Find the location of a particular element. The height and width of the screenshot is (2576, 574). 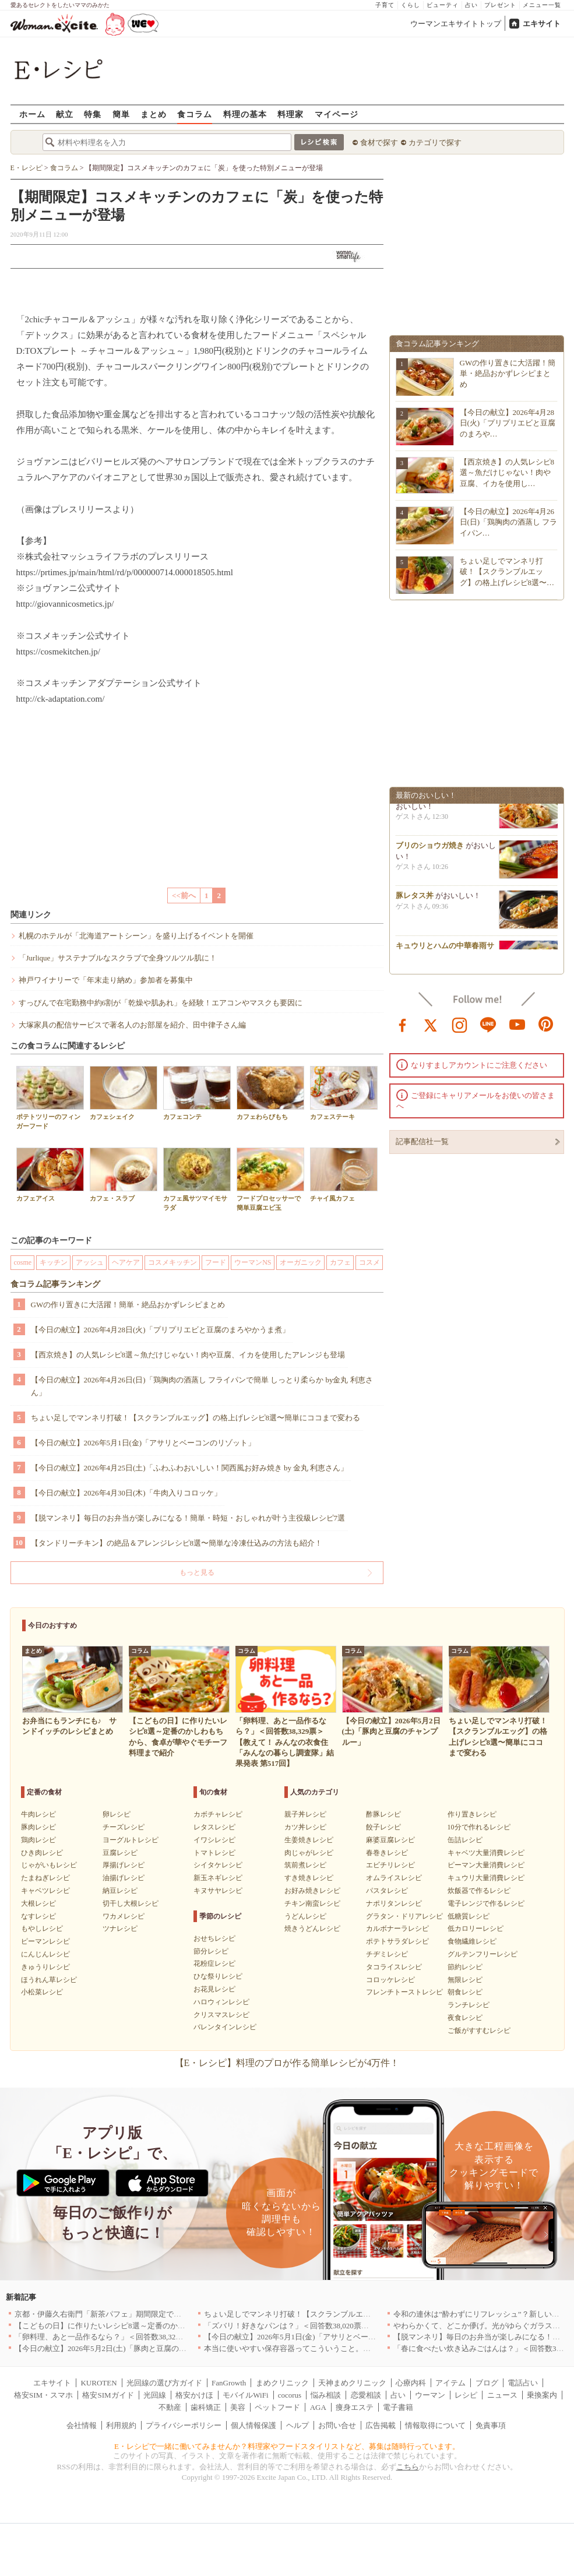

まめクリニック is located at coordinates (282, 2382).